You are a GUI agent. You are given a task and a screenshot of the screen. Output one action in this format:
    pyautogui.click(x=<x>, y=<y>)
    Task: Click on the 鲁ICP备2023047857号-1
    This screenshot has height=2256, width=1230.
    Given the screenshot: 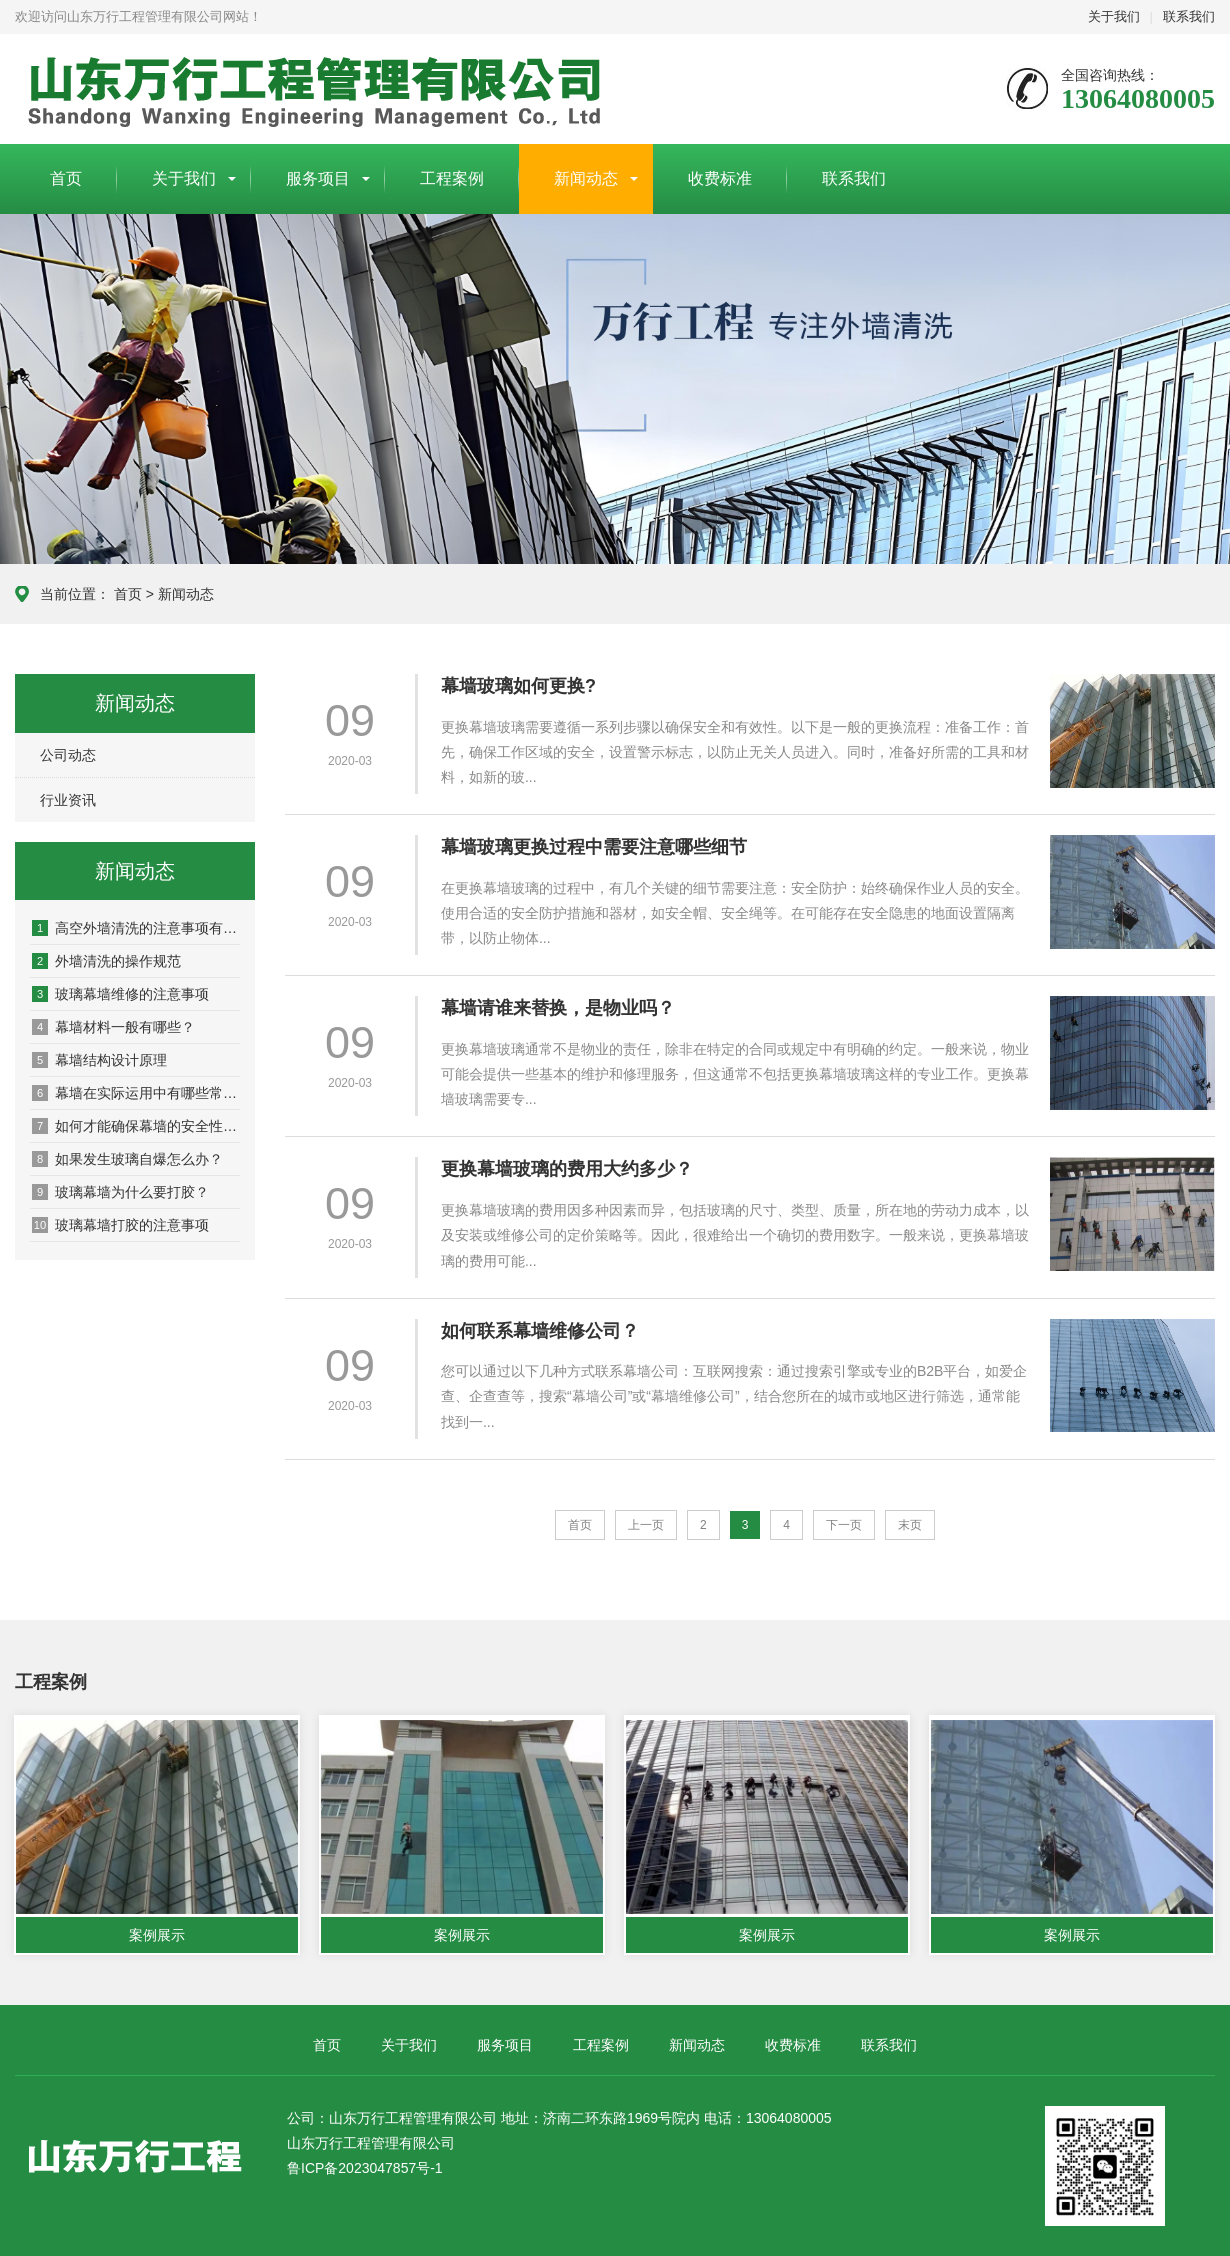 What is the action you would take?
    pyautogui.click(x=365, y=2169)
    